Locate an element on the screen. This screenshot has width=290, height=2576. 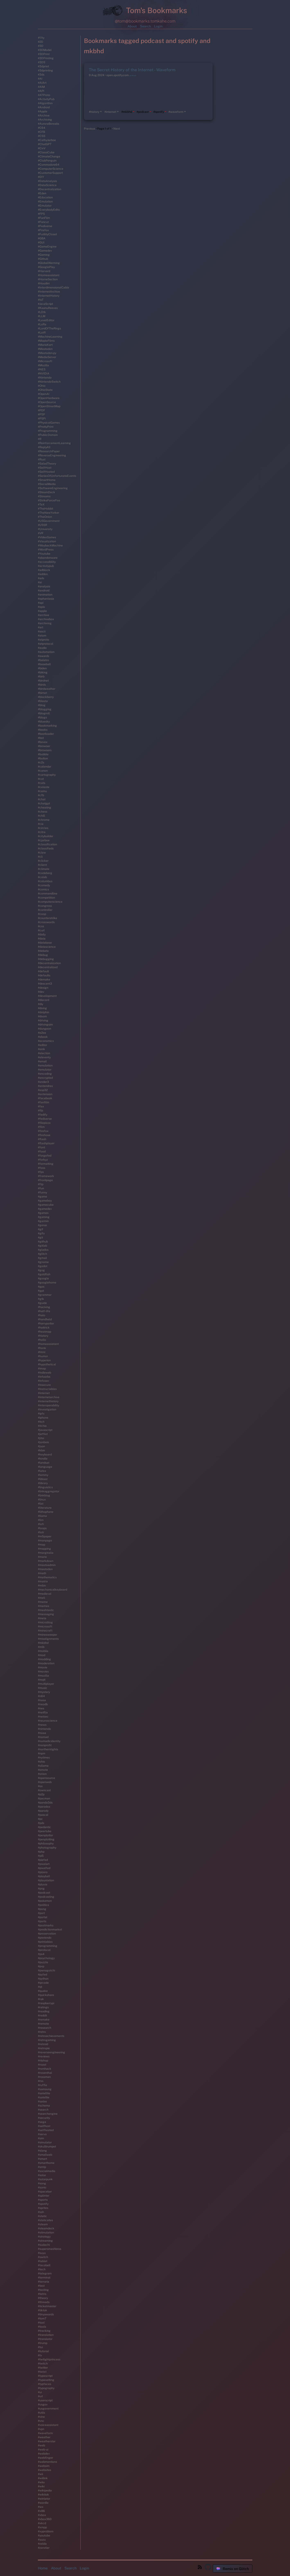
#tool is located at coordinates (41, 2322).